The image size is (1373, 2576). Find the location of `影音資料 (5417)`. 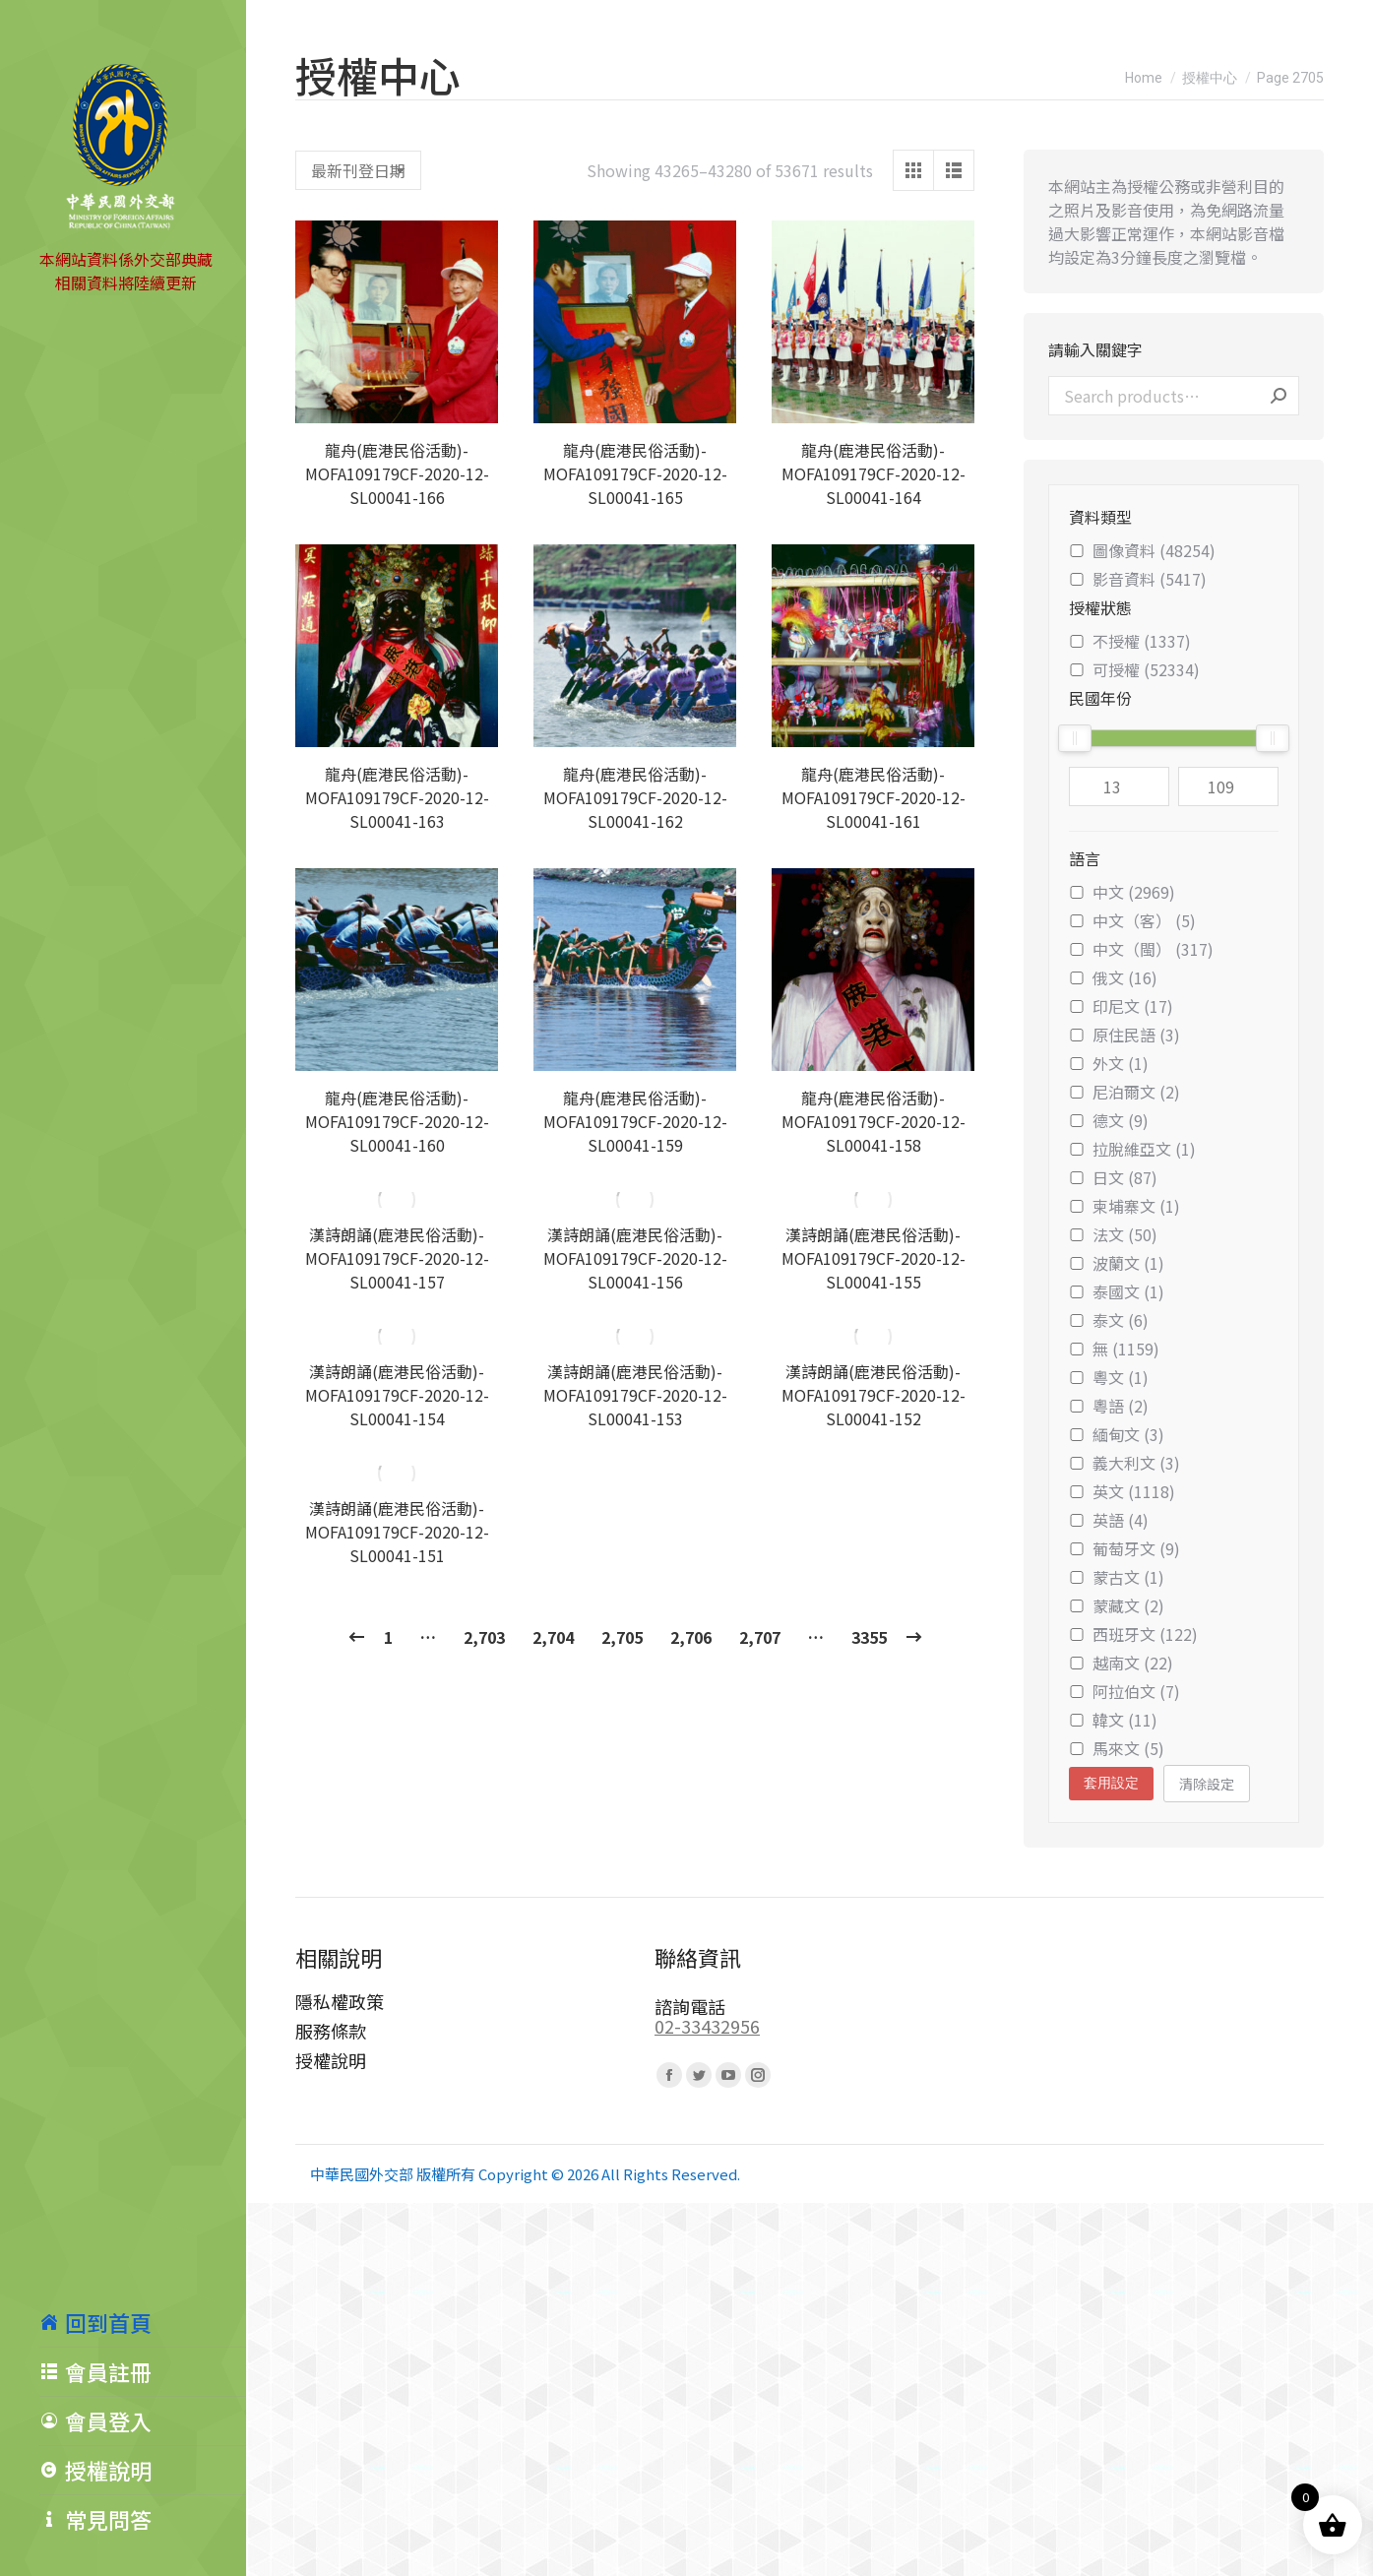

影音資料 (5417) is located at coordinates (1138, 579).